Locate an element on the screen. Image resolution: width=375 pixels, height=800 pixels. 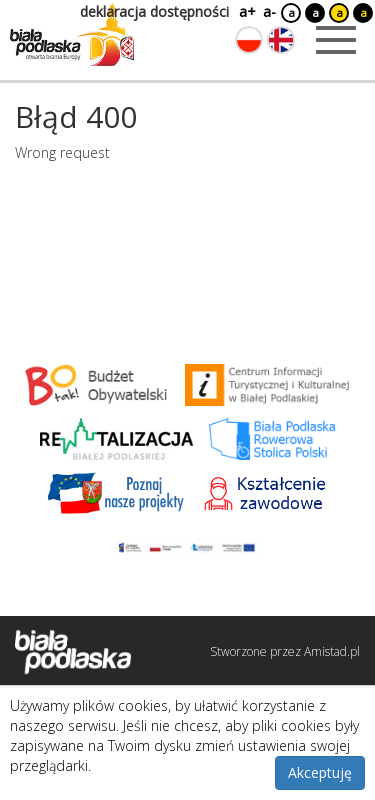
a+ is located at coordinates (246, 11).